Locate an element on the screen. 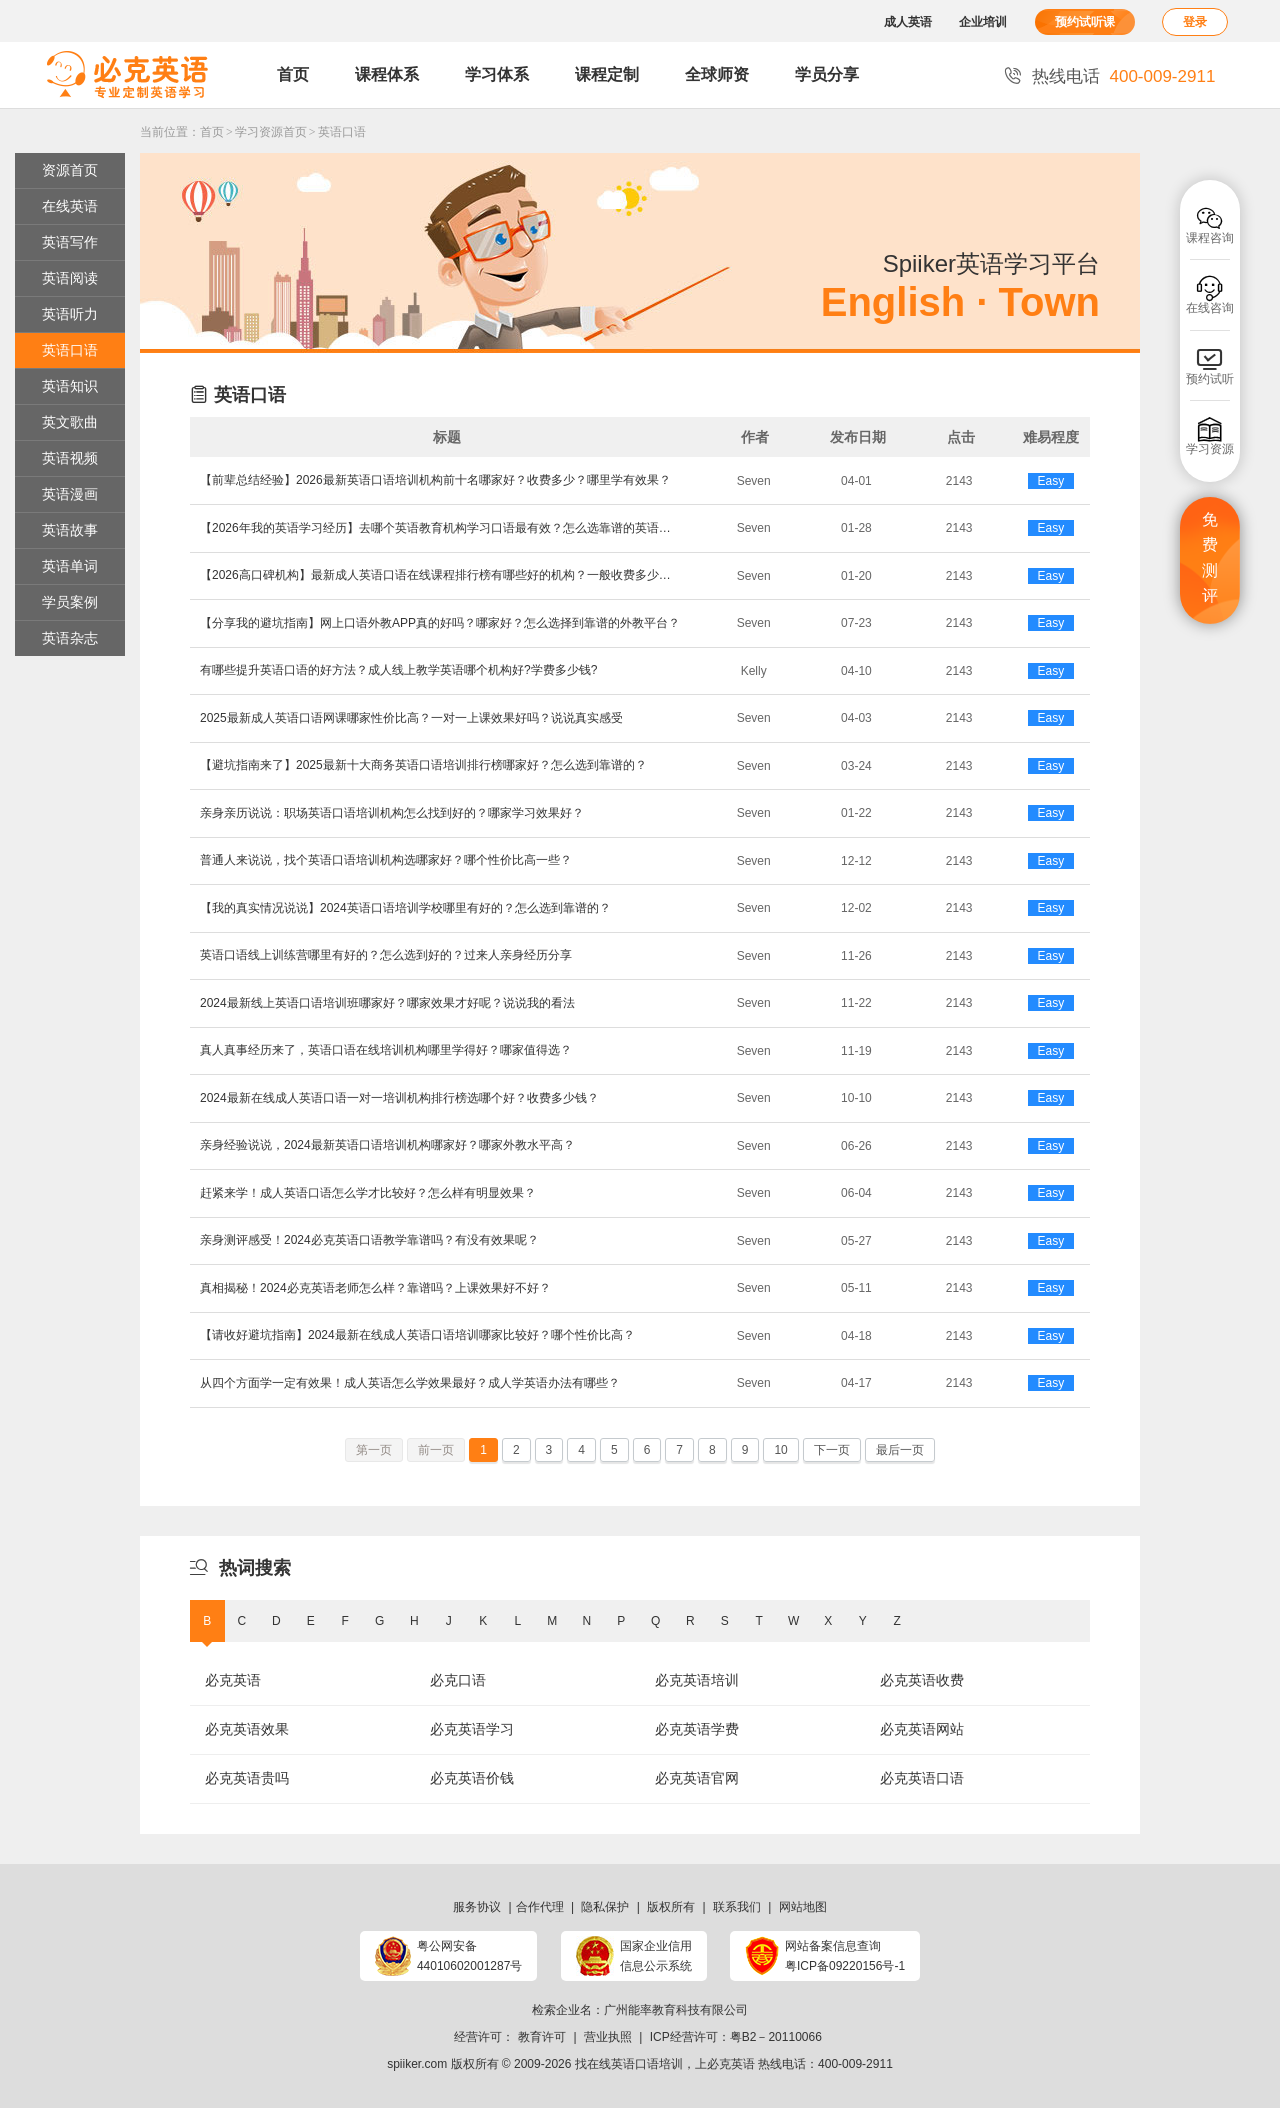 This screenshot has height=2108, width=1280. 营业执照 is located at coordinates (608, 2037).